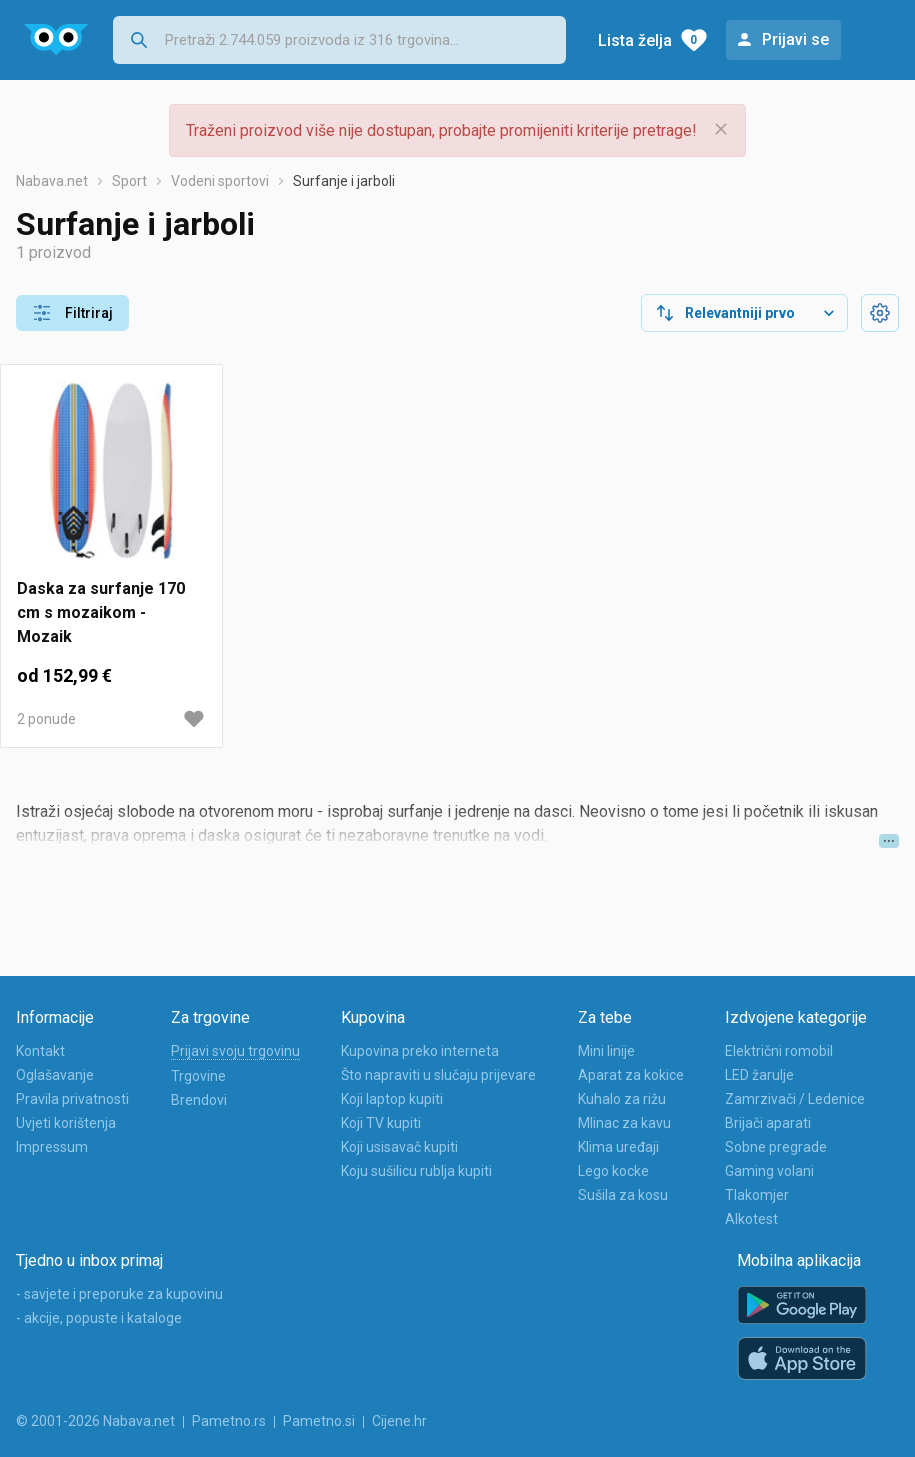 This screenshot has height=1457, width=915. I want to click on Mini linije, so click(606, 1051).